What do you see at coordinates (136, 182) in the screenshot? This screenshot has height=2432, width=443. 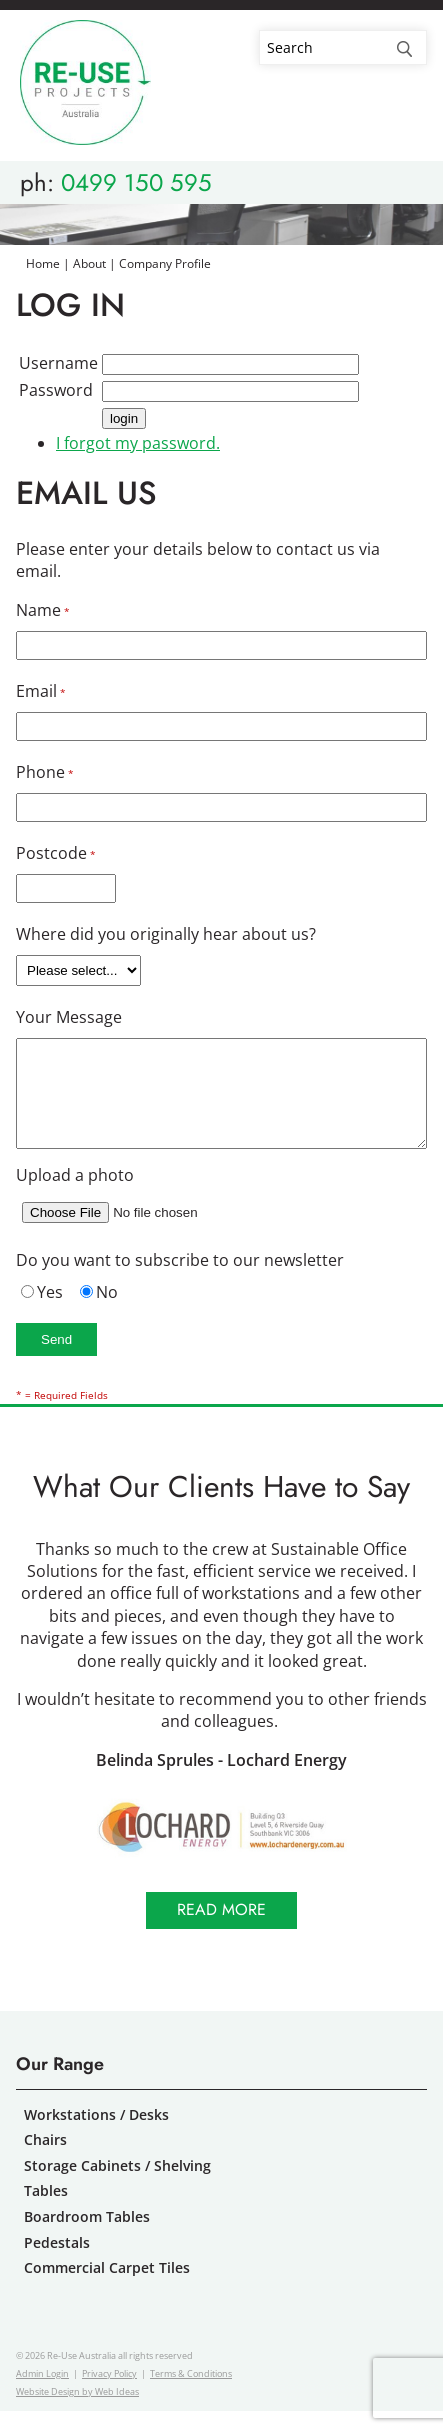 I see `0499 150 595` at bounding box center [136, 182].